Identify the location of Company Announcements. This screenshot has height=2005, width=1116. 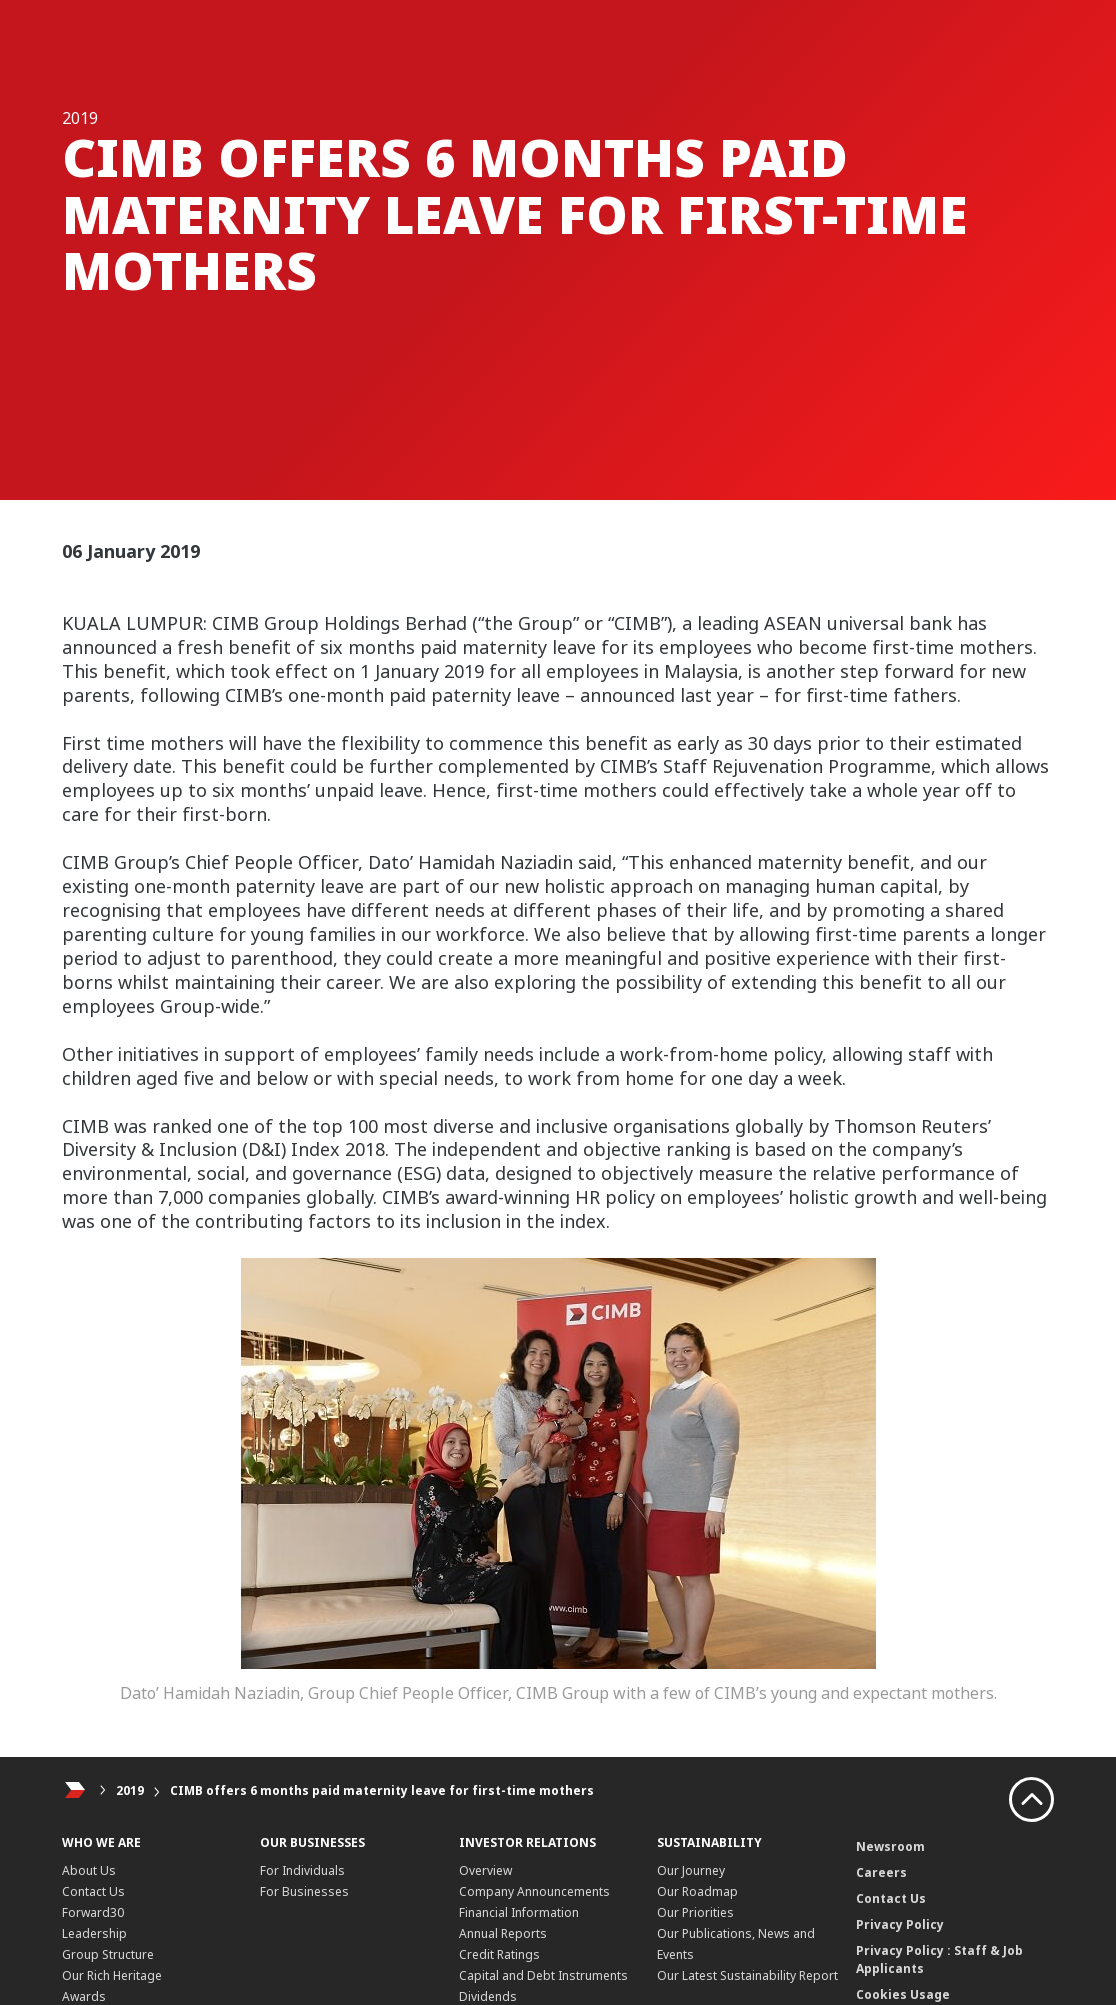
(534, 1891).